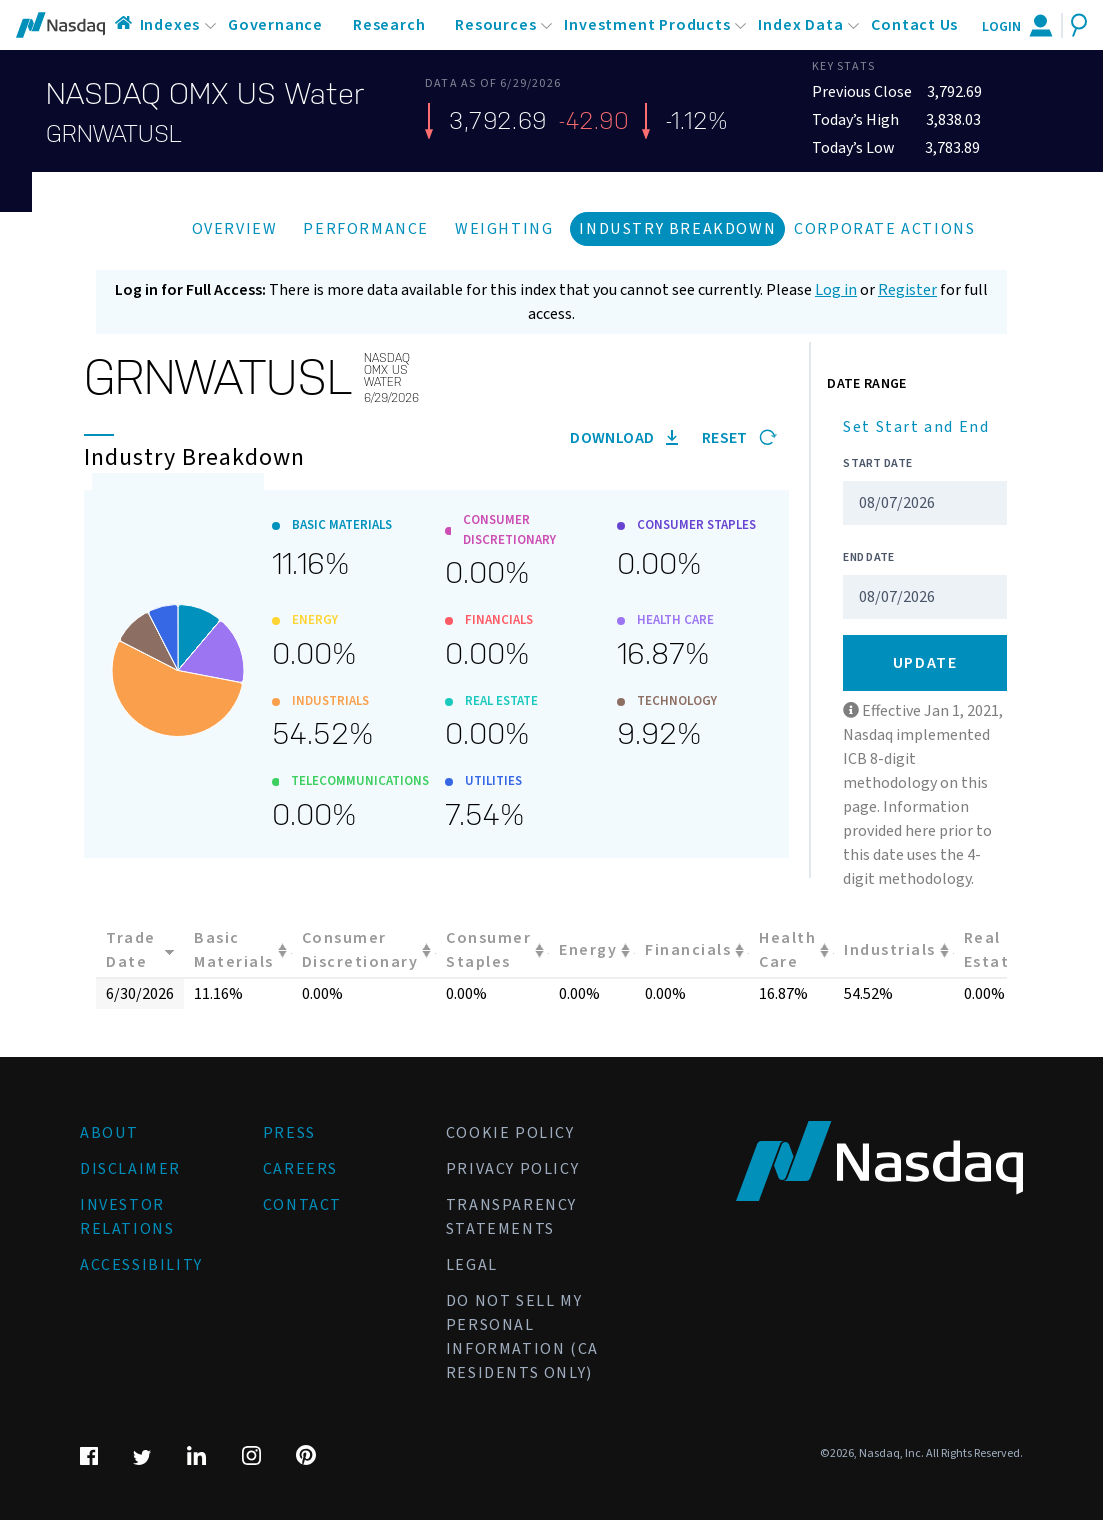 This screenshot has height=1520, width=1103. Describe the element at coordinates (360, 950) in the screenshot. I see `Consumer Discretionary [Consumer Discretionary: activate to sort column ascending]` at that location.